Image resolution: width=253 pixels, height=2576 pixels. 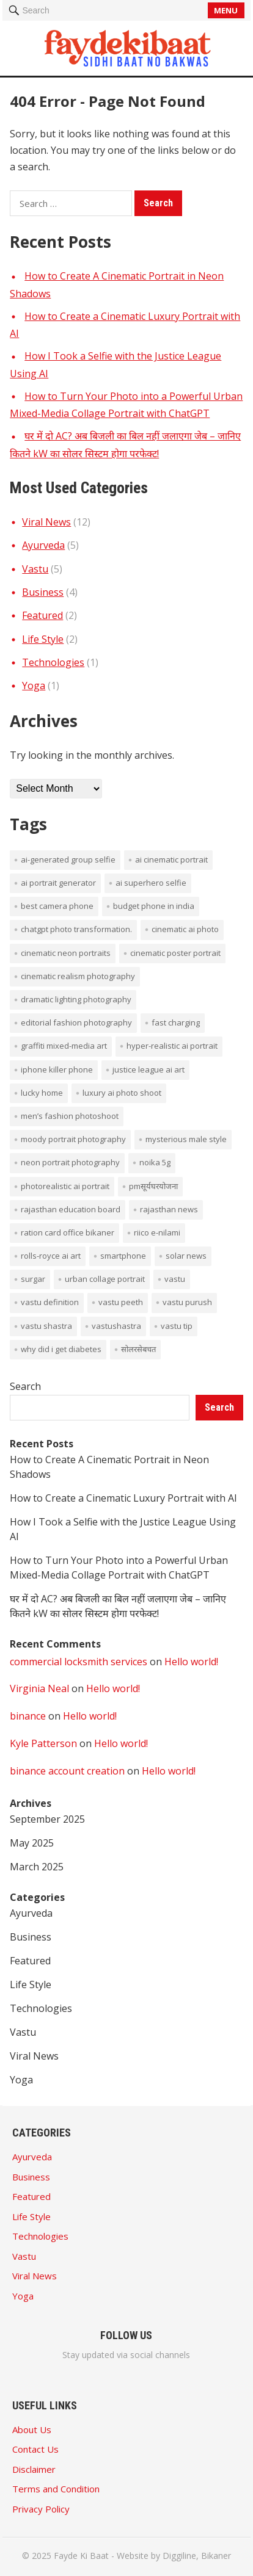 I want to click on Contact Us, so click(x=35, y=2449).